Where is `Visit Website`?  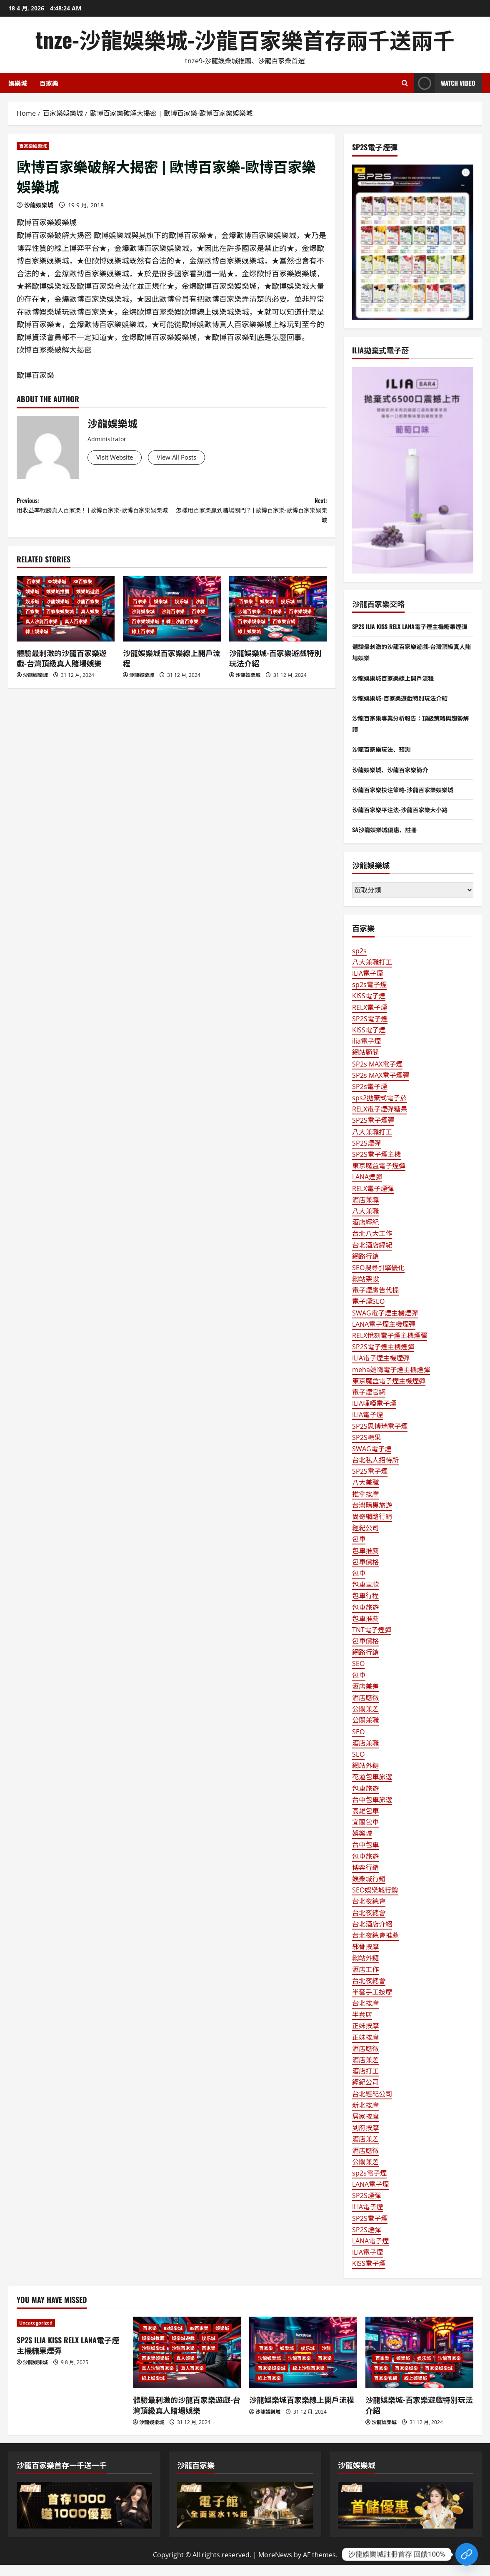
Visit Website is located at coordinates (119, 458).